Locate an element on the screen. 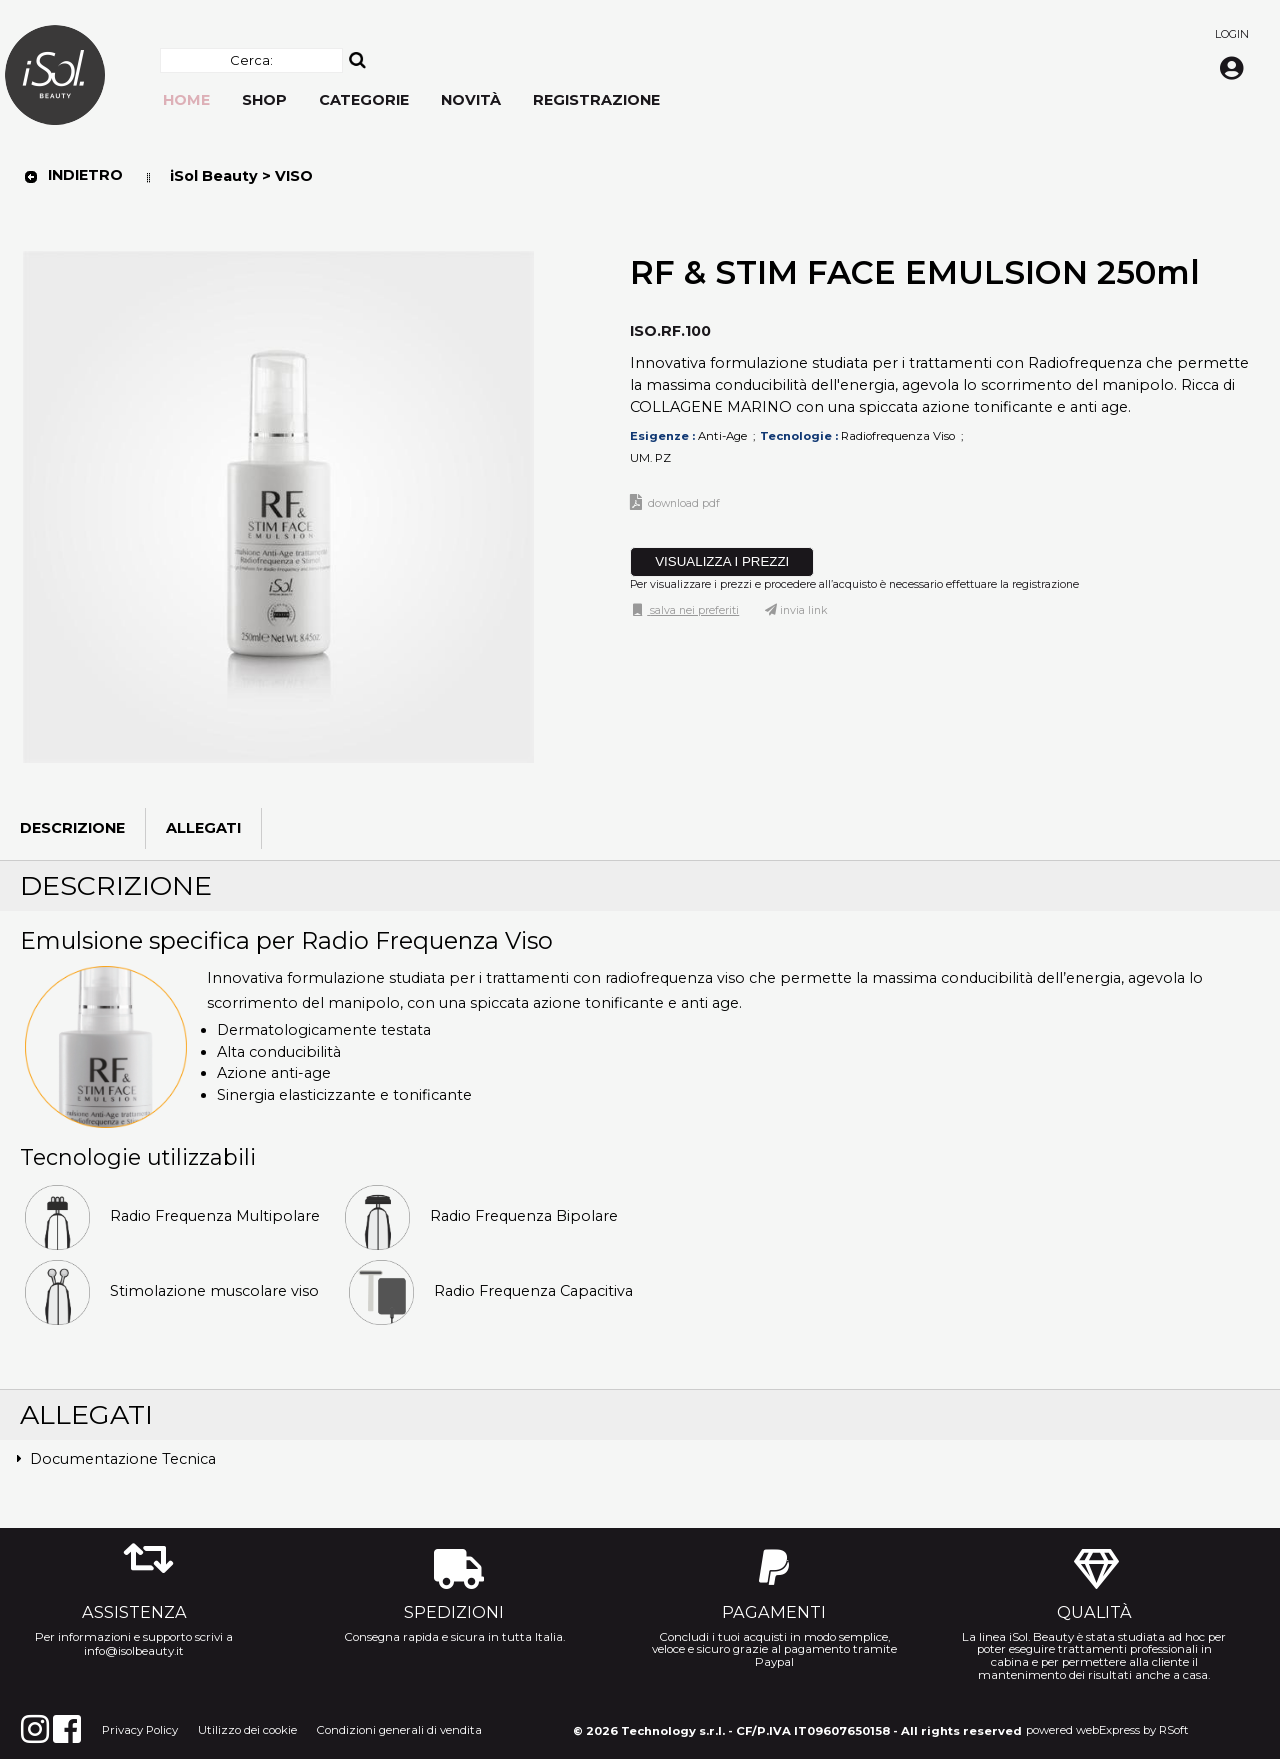  Utilizzo dei cookie [menuitem] is located at coordinates (247, 1730).